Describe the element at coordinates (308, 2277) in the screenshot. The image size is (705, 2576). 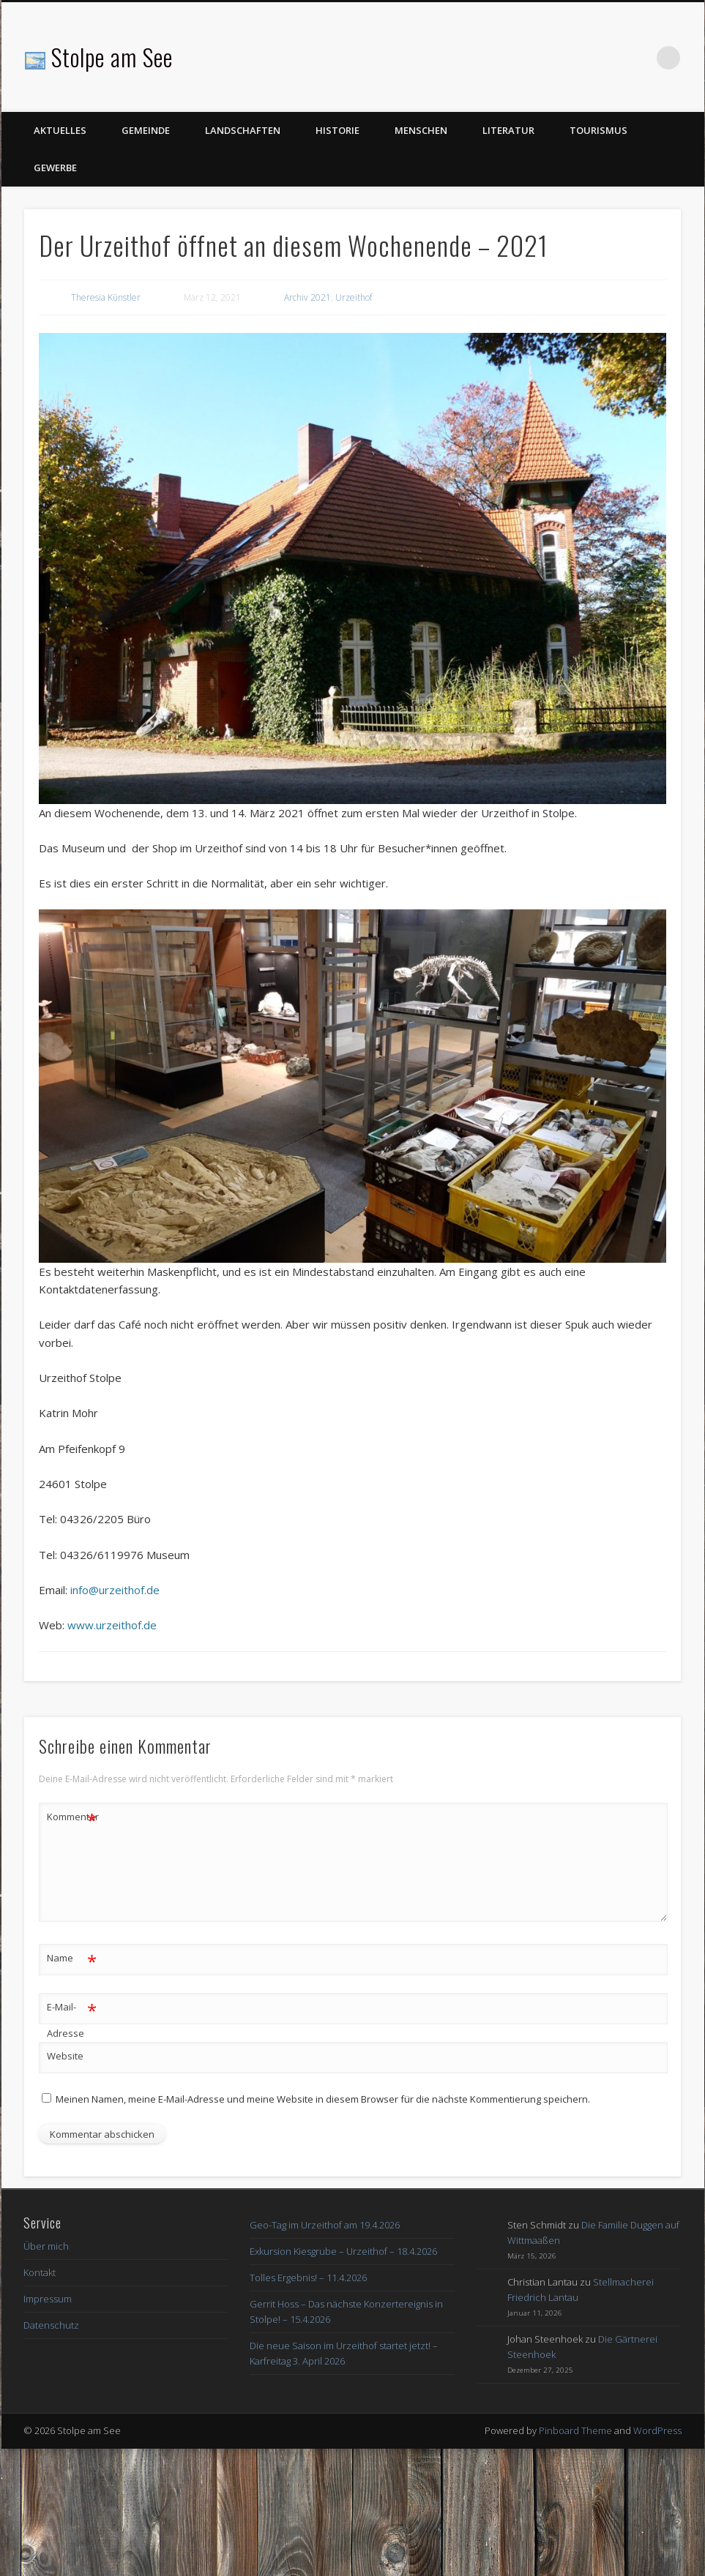
I see `Tolles Ergebnis! – 11.4.2026` at that location.